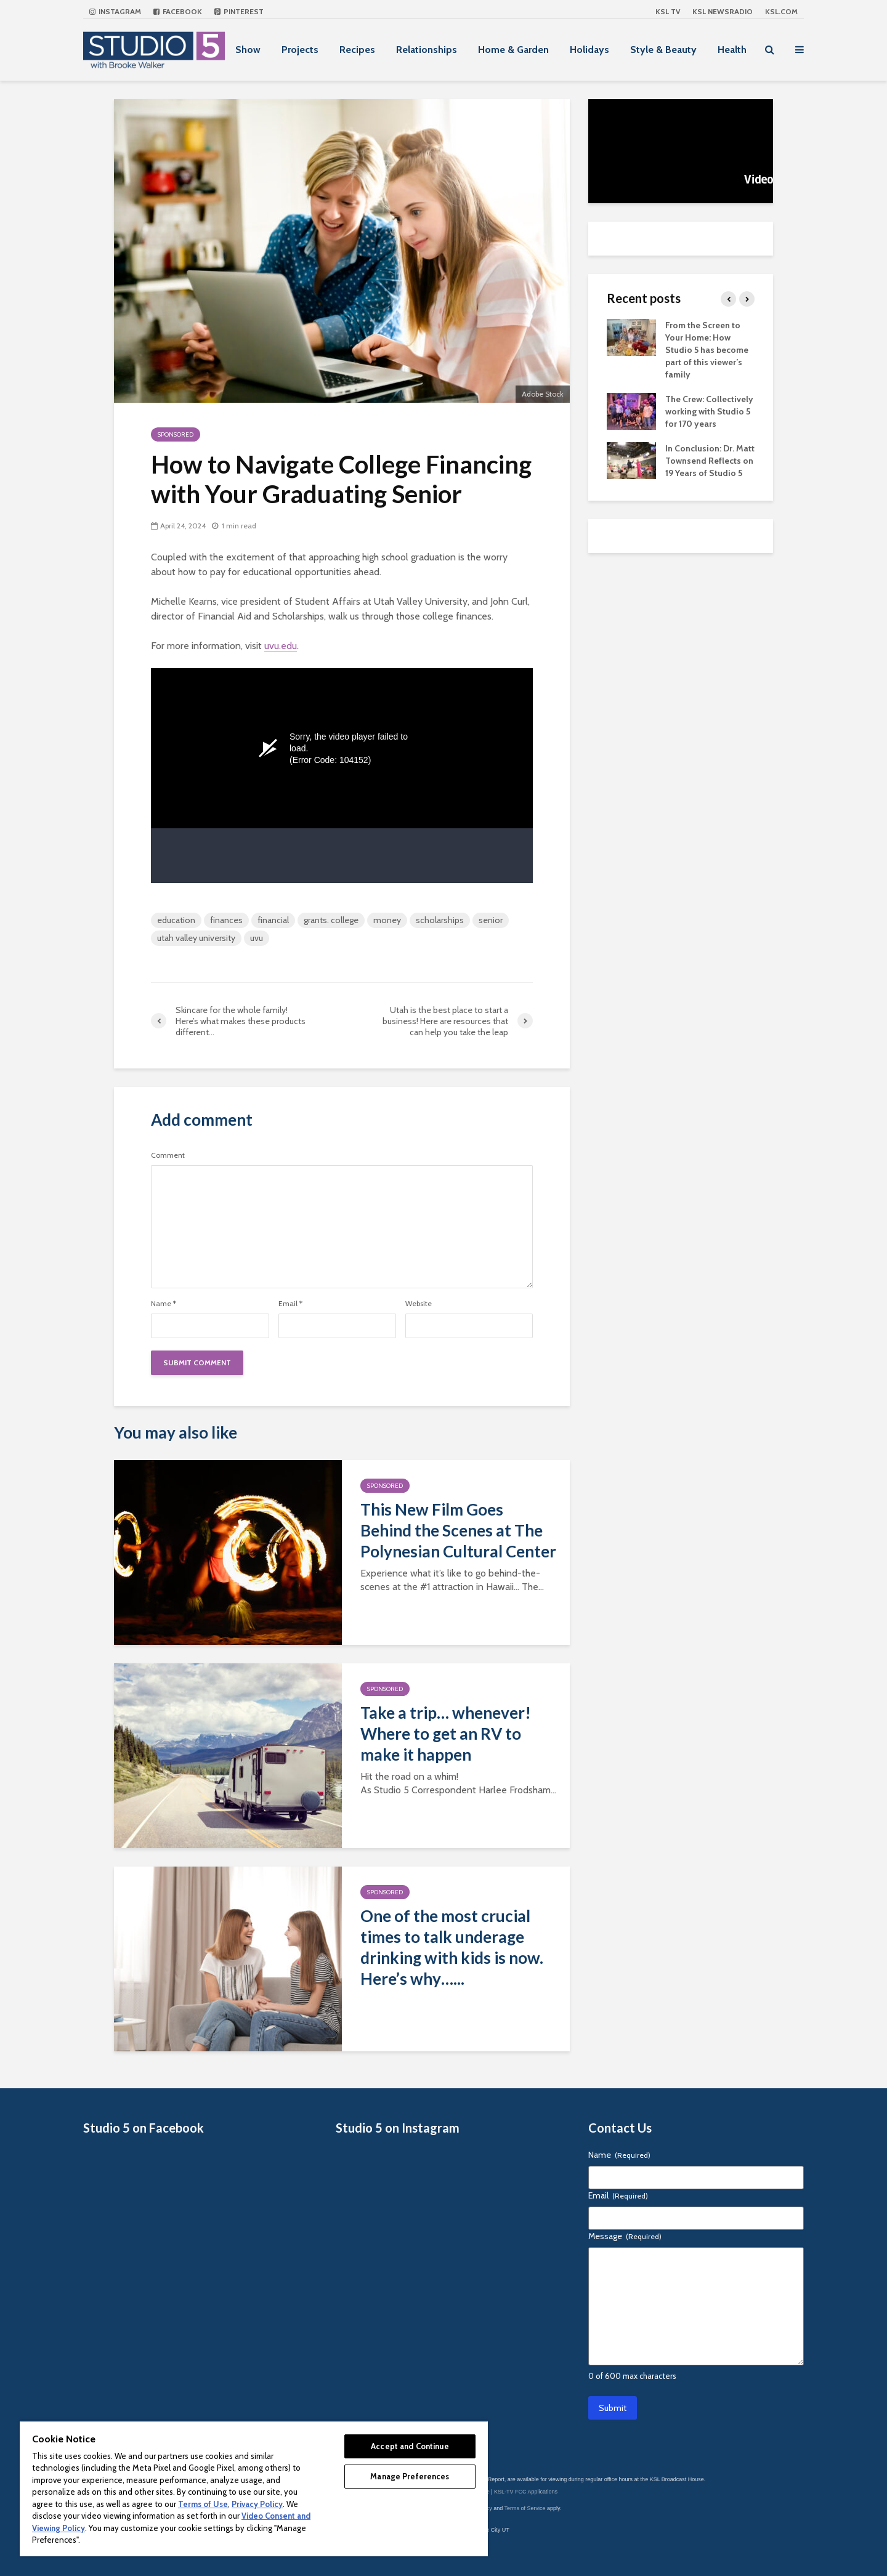  Describe the element at coordinates (203, 2504) in the screenshot. I see `Terms of Use` at that location.